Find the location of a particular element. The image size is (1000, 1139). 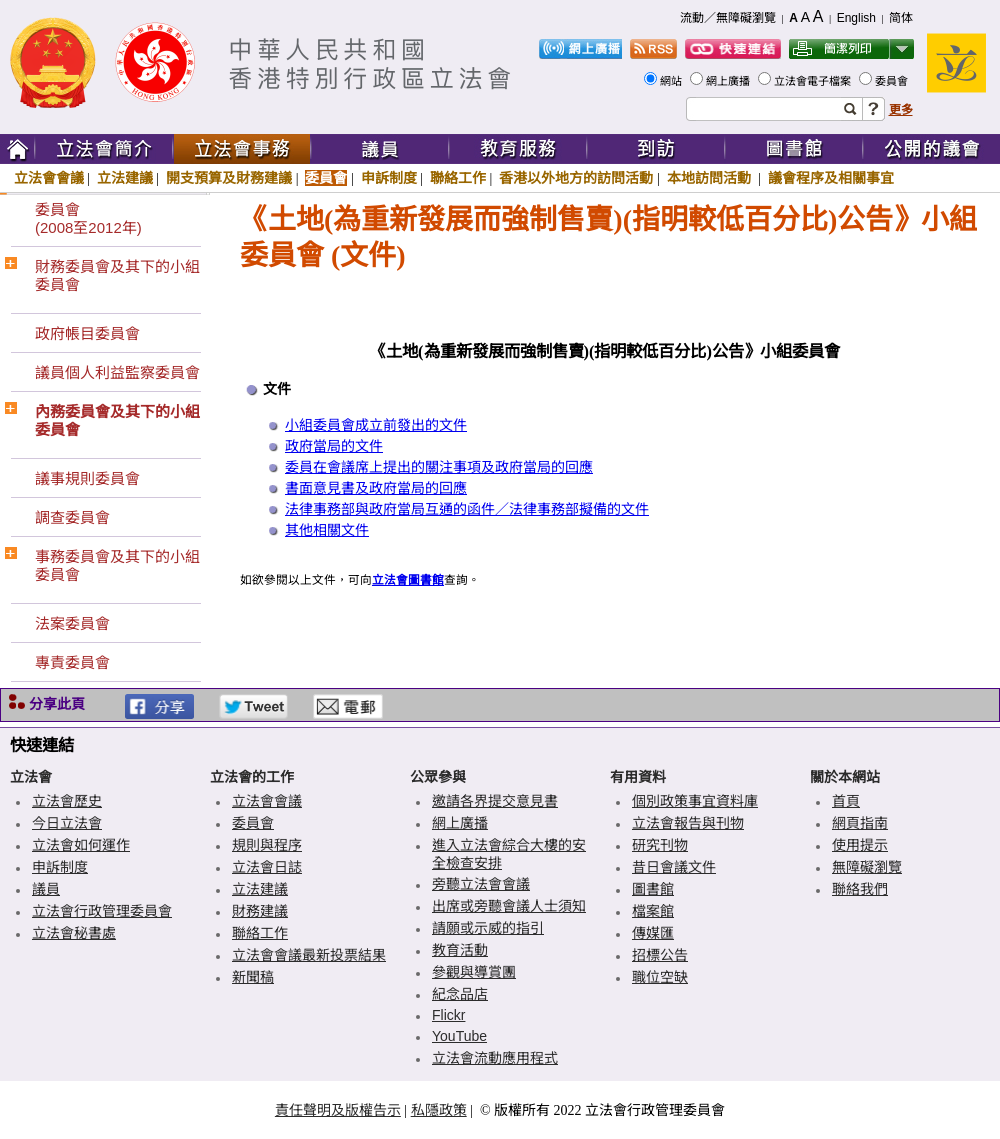

立法會日誌 is located at coordinates (267, 867).